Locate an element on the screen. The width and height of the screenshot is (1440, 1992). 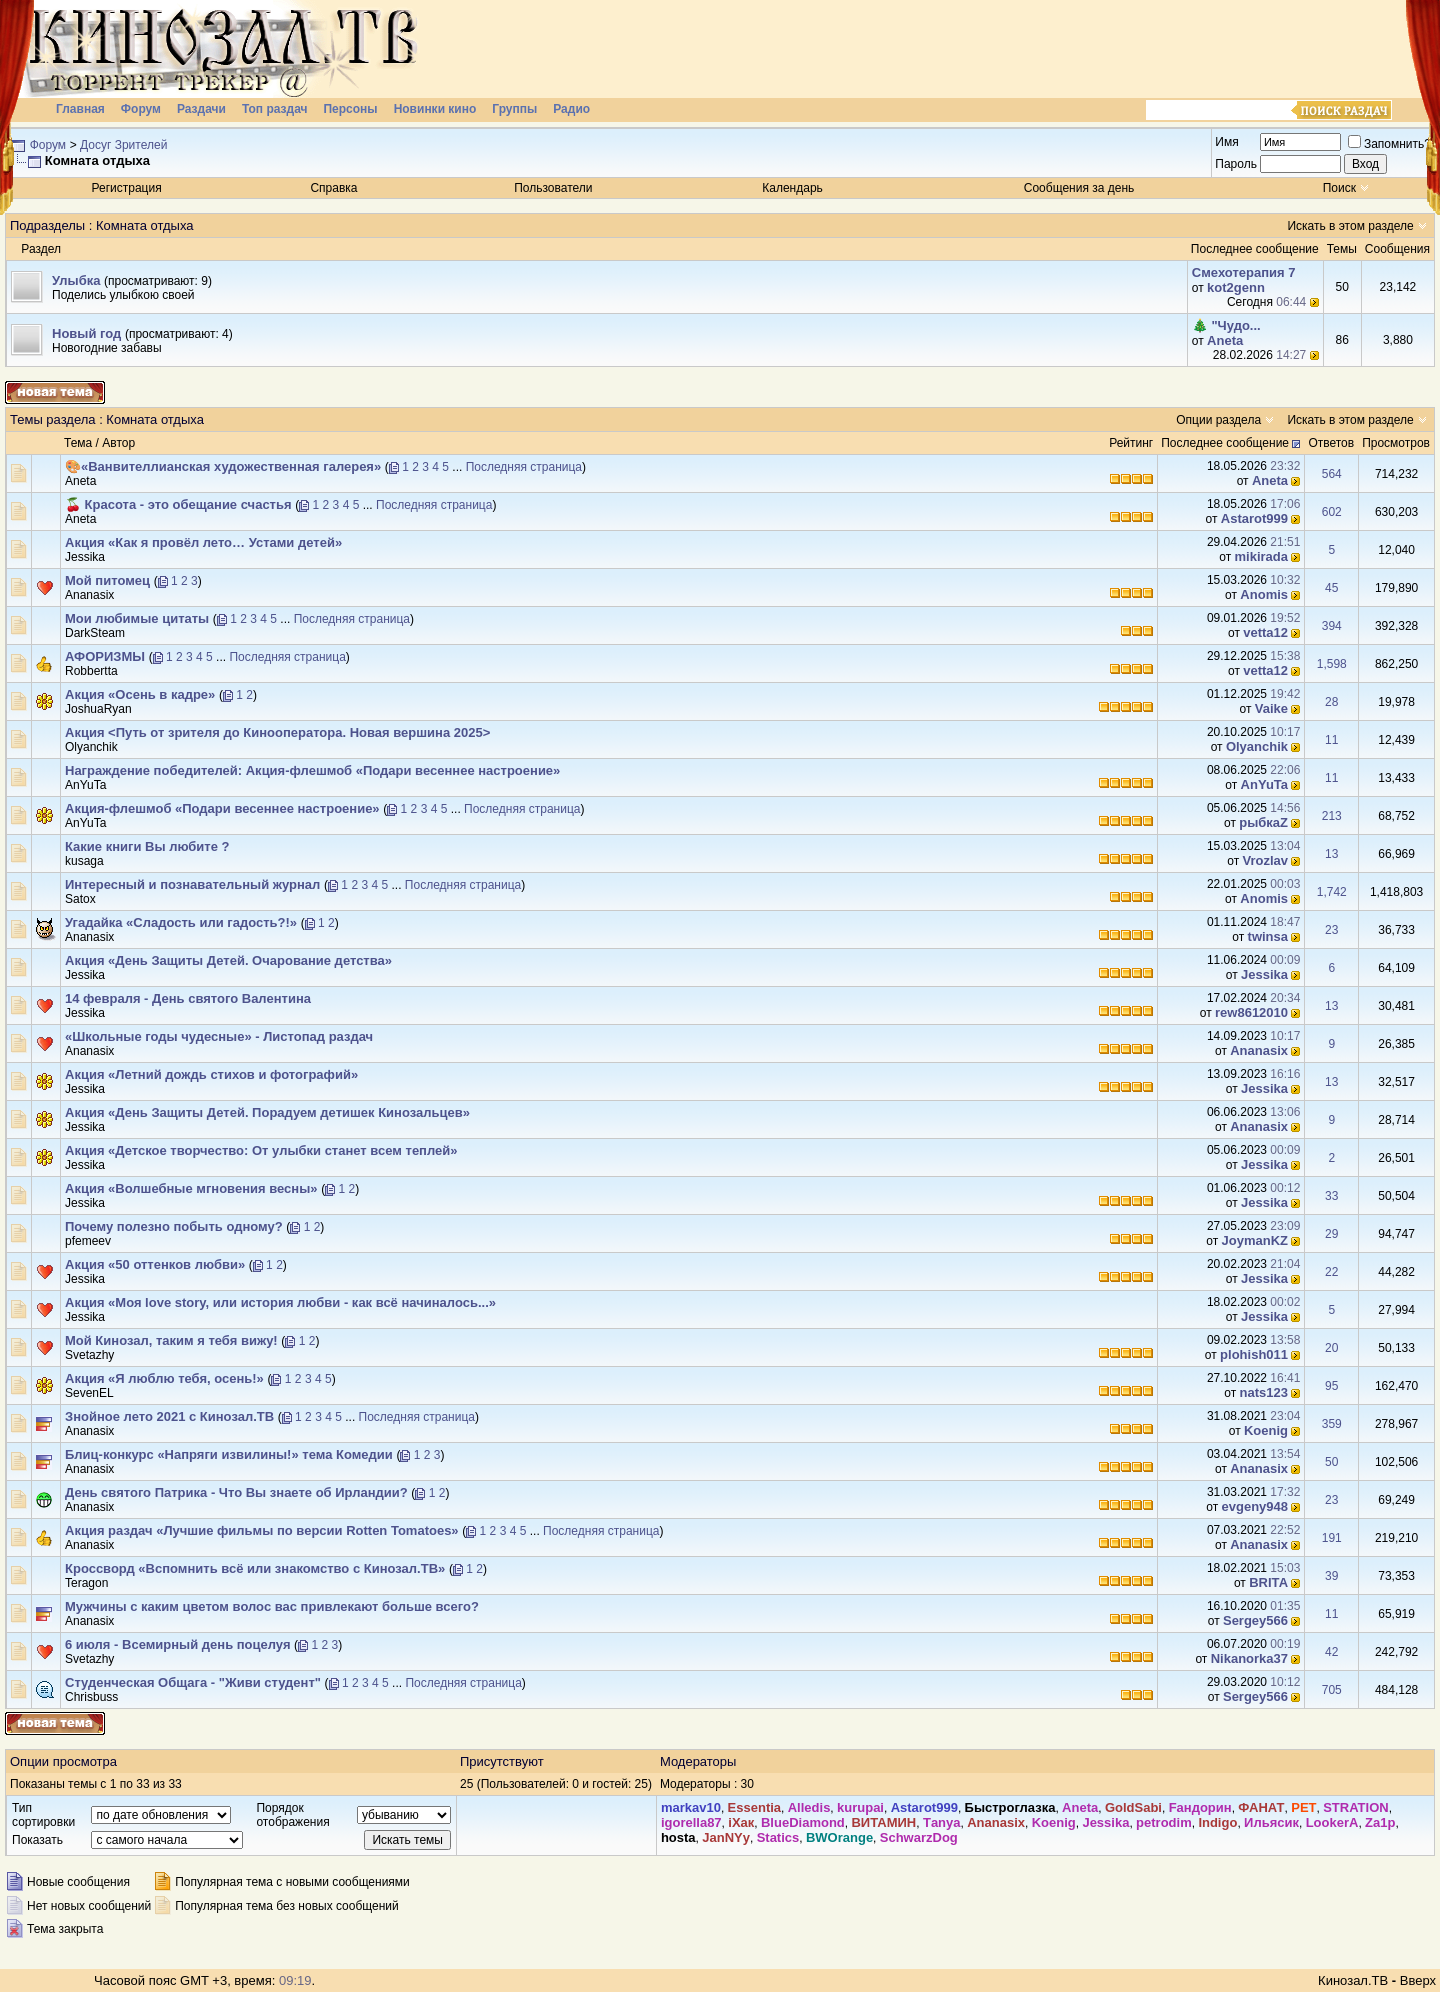
Пароль is located at coordinates (1236, 164).